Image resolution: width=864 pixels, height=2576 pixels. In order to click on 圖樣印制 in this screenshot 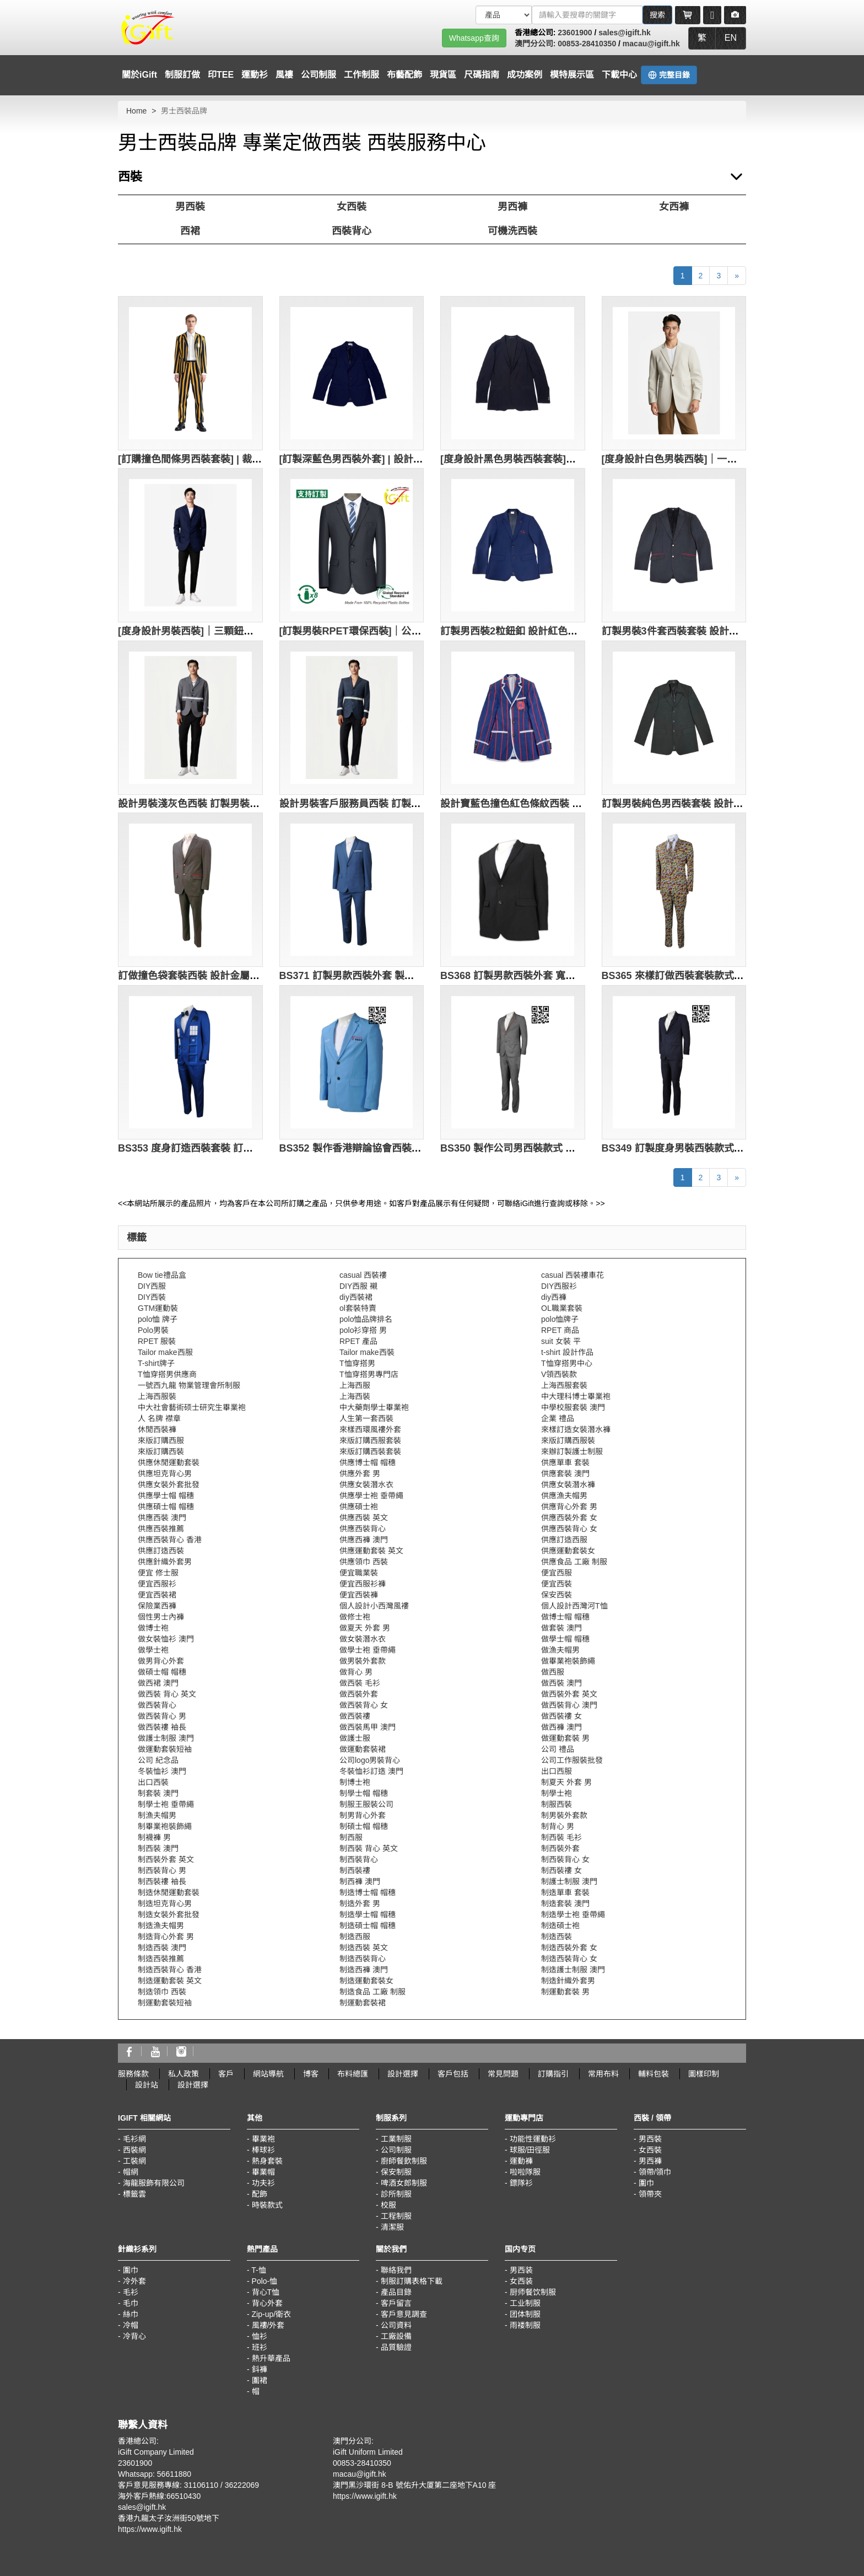, I will do `click(703, 2073)`.